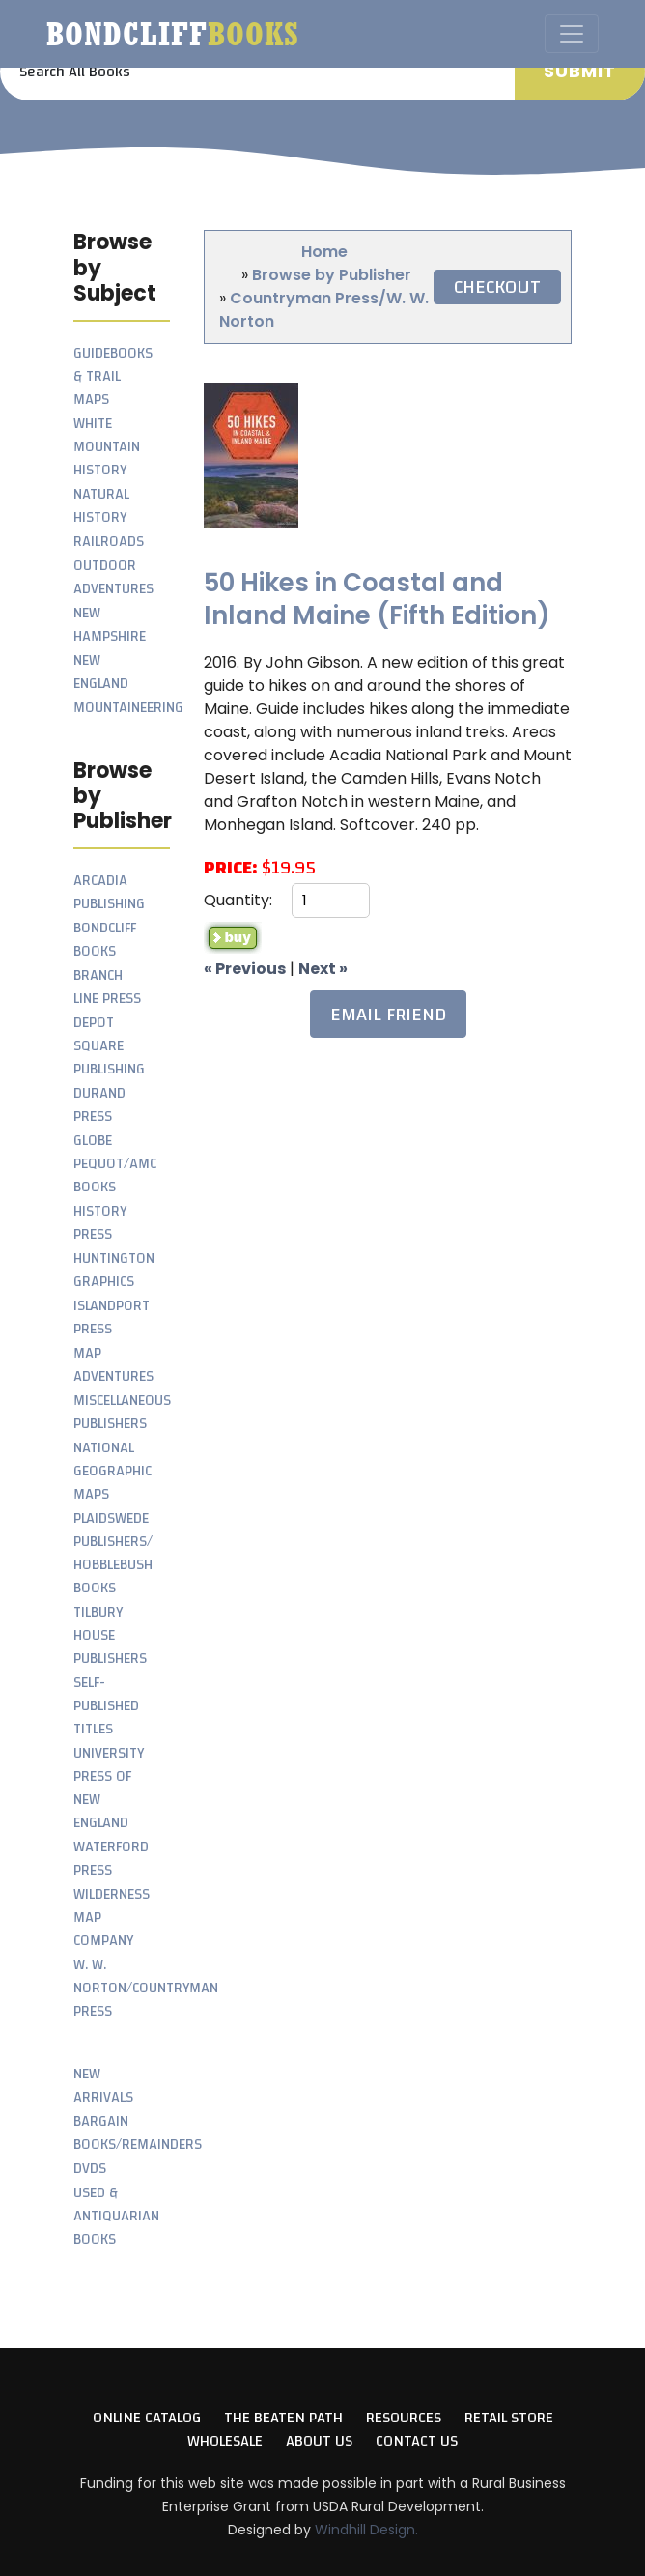 This screenshot has width=645, height=2576. I want to click on Resources, so click(403, 2417).